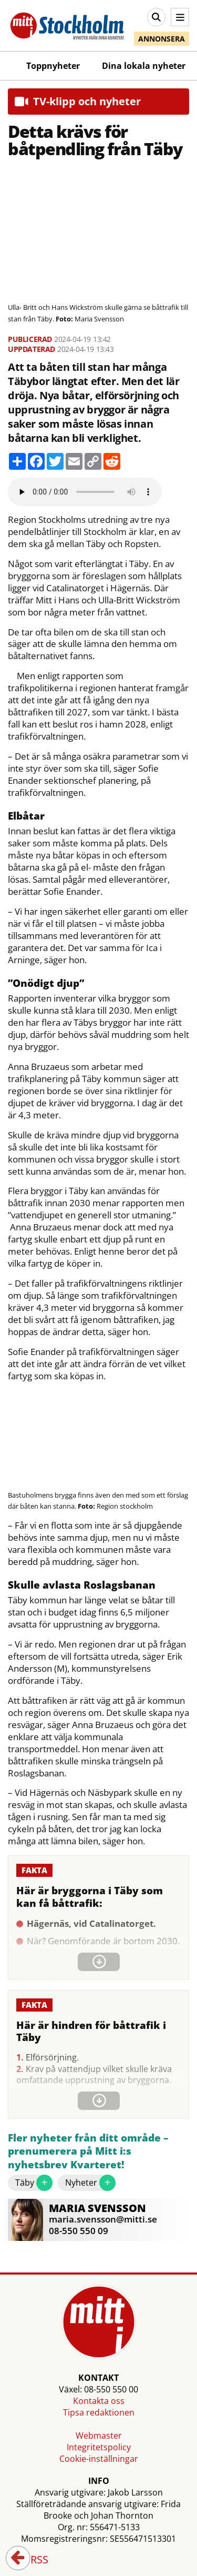 Image resolution: width=197 pixels, height=2576 pixels. Describe the element at coordinates (99, 2447) in the screenshot. I see `Integritetspolicy` at that location.